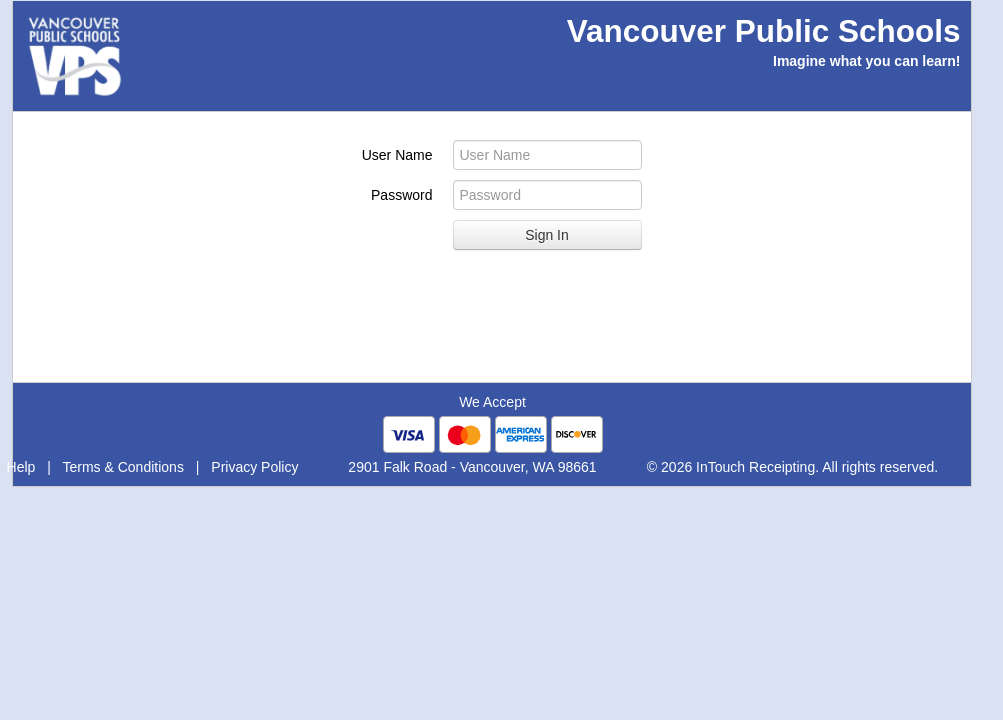  I want to click on User Name, so click(397, 155).